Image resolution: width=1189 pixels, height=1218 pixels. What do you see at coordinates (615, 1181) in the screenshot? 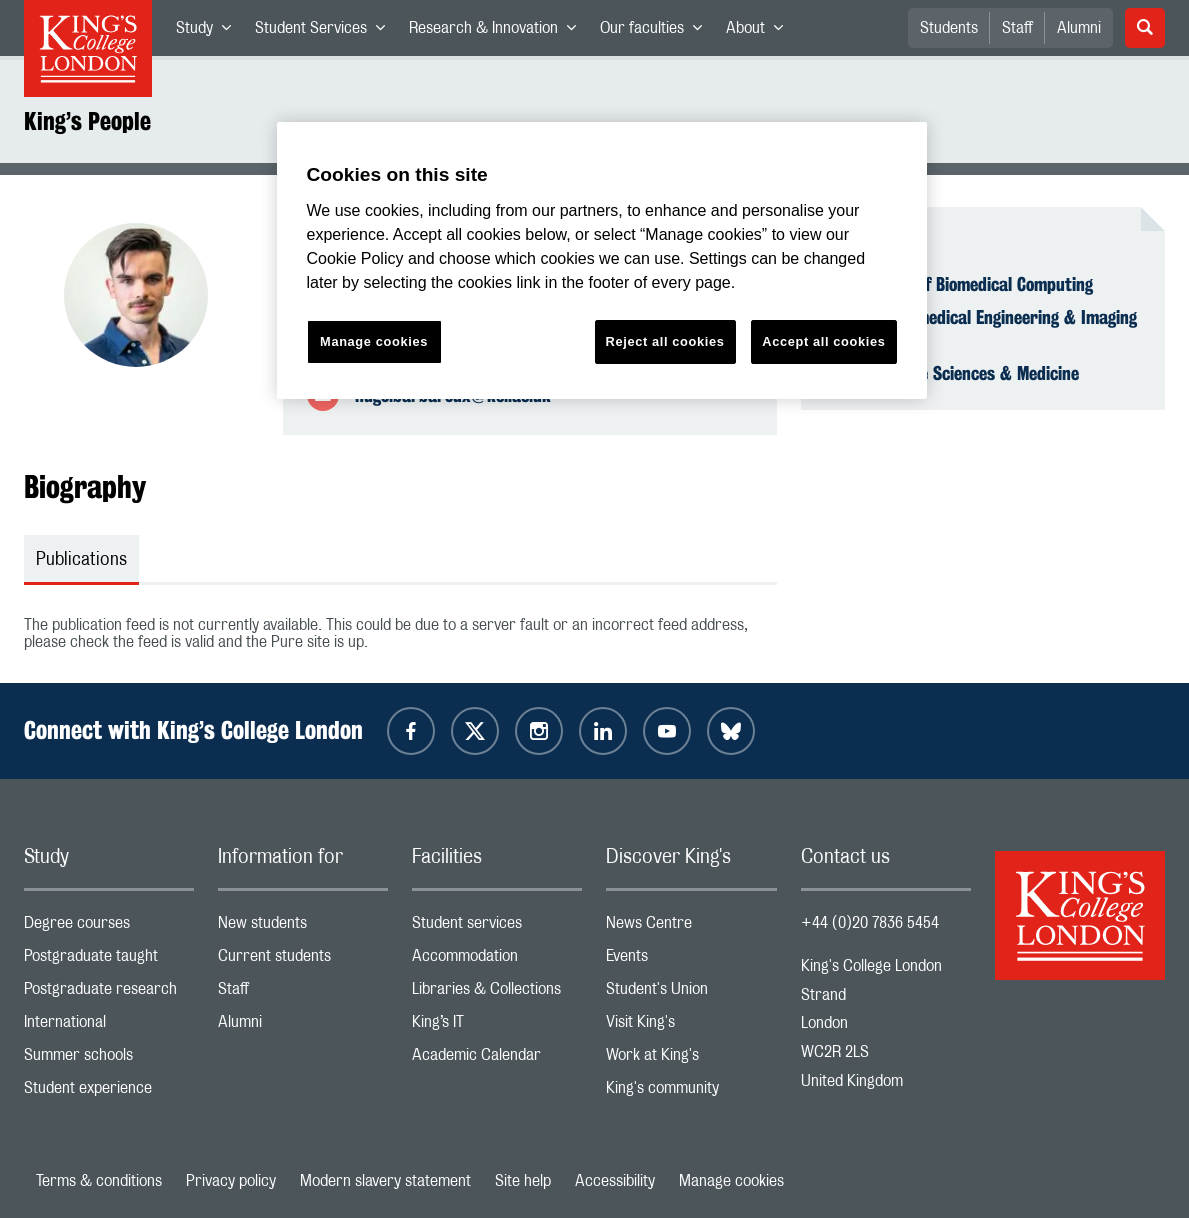
I see `Accessibility` at bounding box center [615, 1181].